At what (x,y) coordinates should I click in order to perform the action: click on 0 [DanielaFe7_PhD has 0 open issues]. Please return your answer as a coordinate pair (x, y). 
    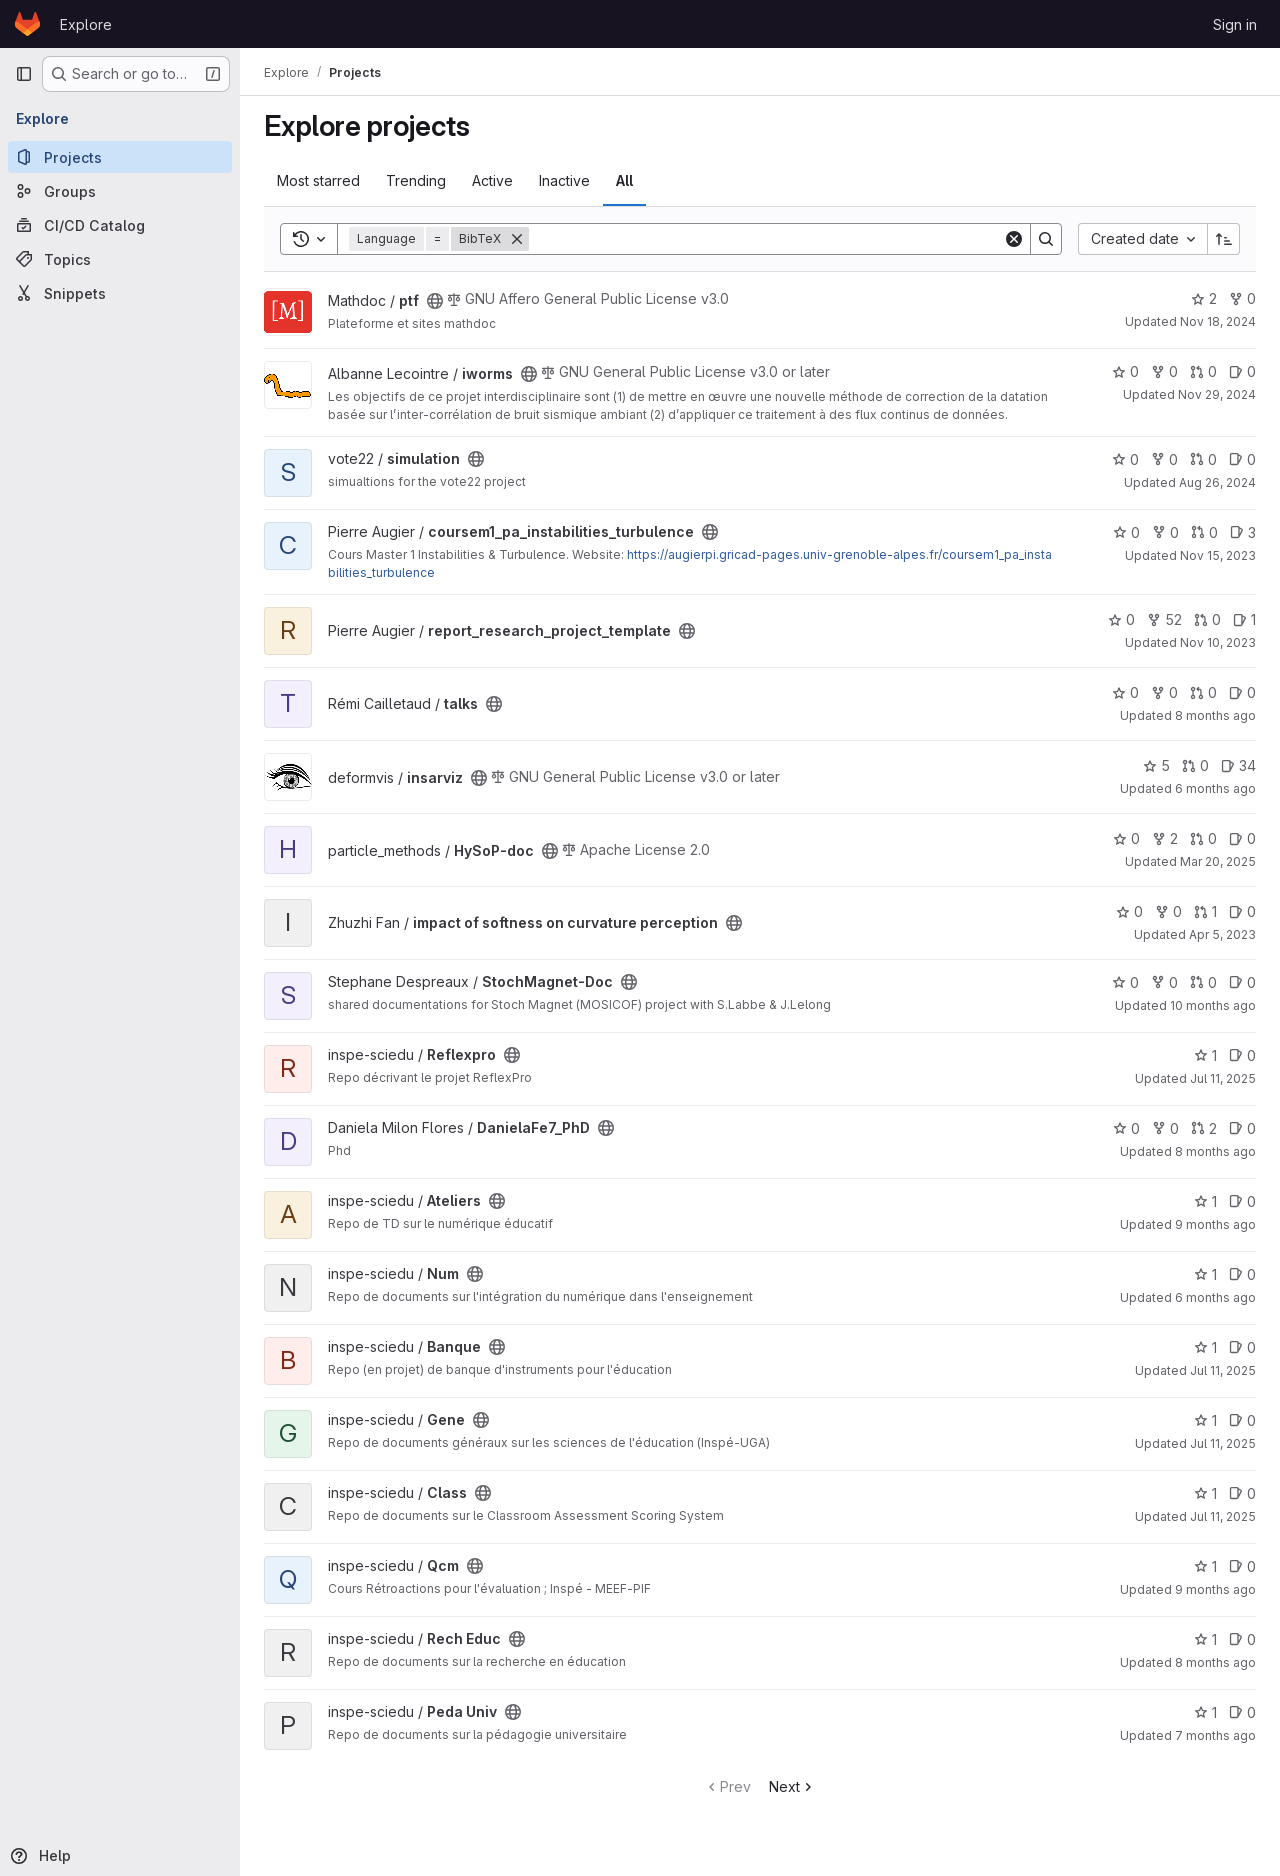
    Looking at the image, I should click on (1242, 1128).